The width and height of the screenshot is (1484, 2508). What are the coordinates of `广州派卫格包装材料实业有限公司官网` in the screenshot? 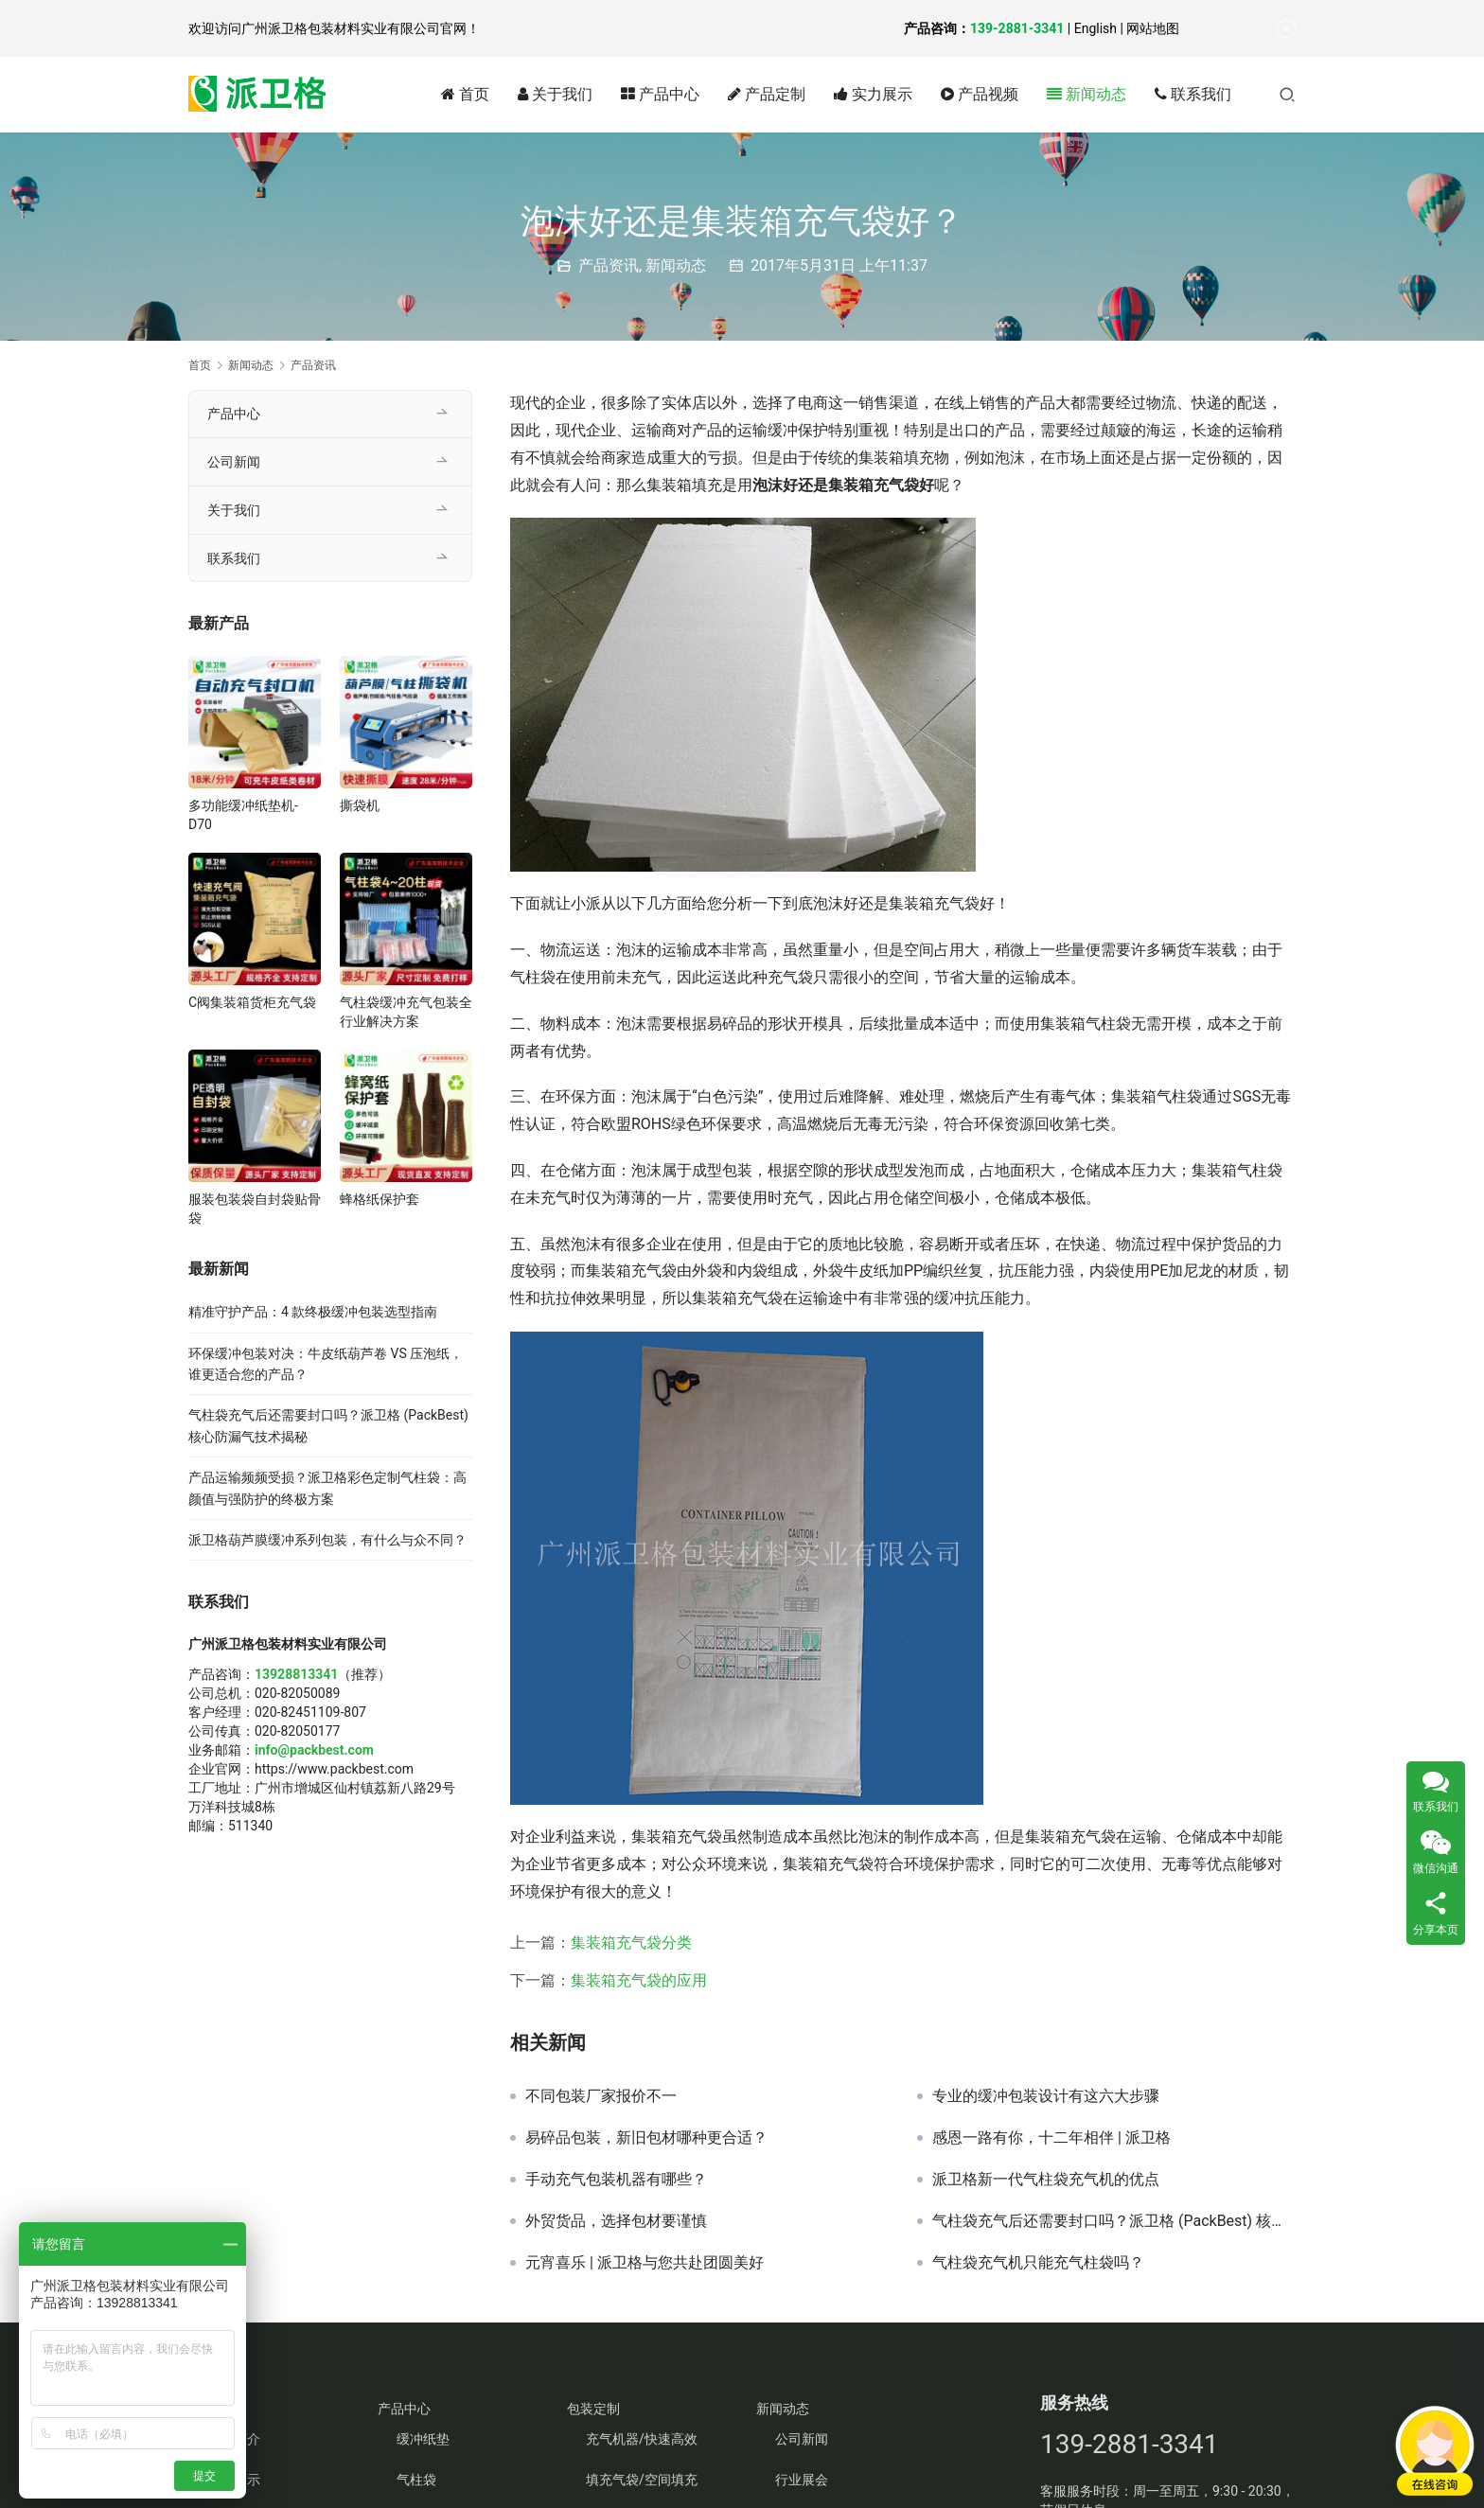 It's located at (354, 28).